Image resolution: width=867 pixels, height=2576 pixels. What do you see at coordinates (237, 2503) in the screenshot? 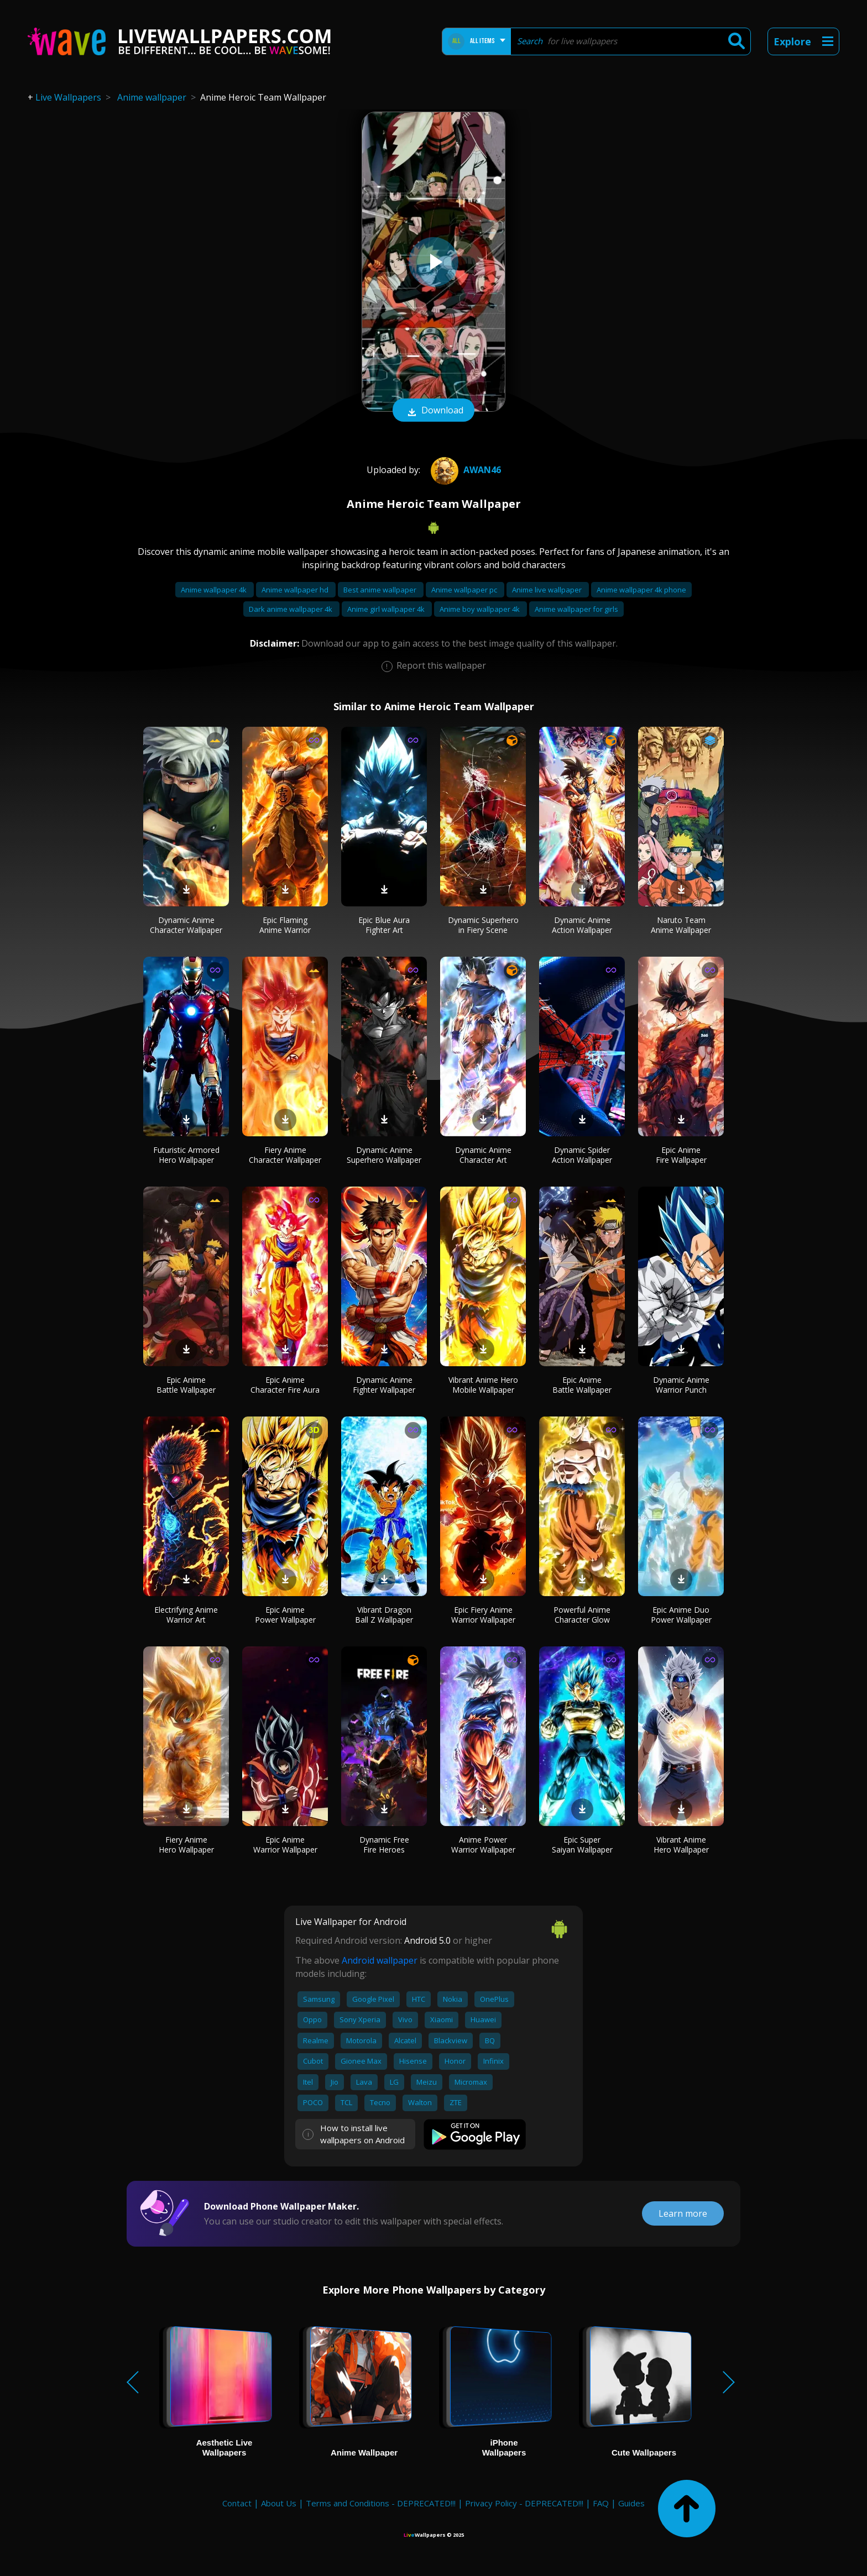
I see `Contact` at bounding box center [237, 2503].